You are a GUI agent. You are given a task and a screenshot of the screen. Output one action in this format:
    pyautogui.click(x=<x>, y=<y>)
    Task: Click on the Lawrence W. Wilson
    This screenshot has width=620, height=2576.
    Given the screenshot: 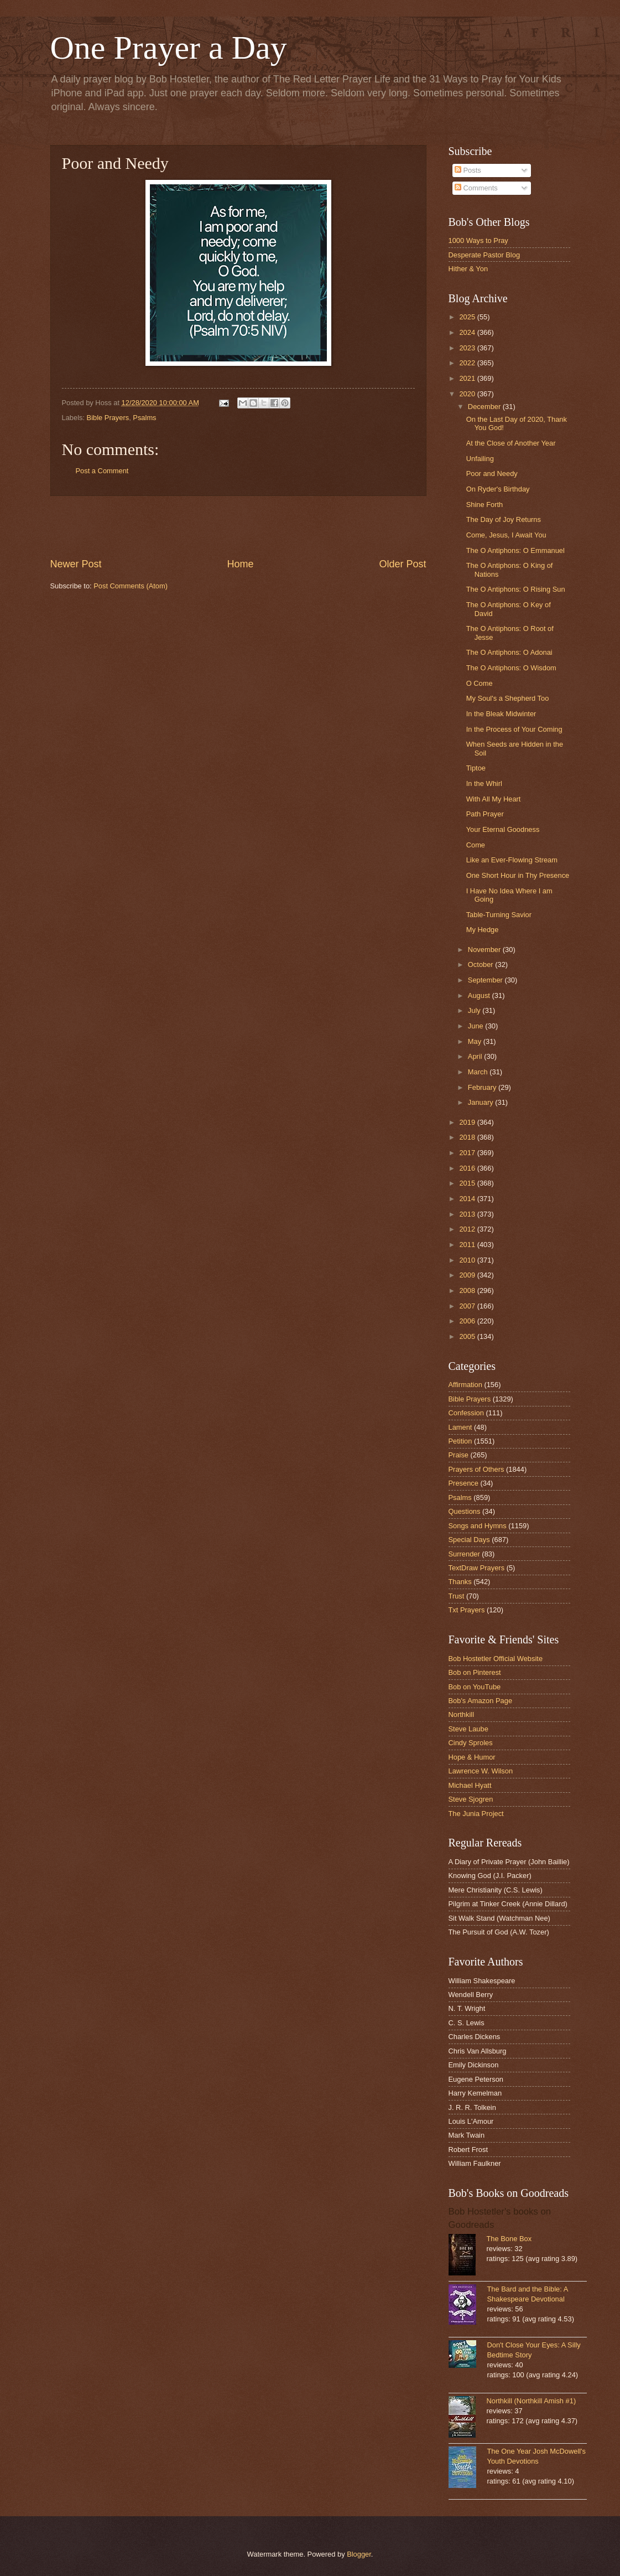 What is the action you would take?
    pyautogui.click(x=481, y=1771)
    